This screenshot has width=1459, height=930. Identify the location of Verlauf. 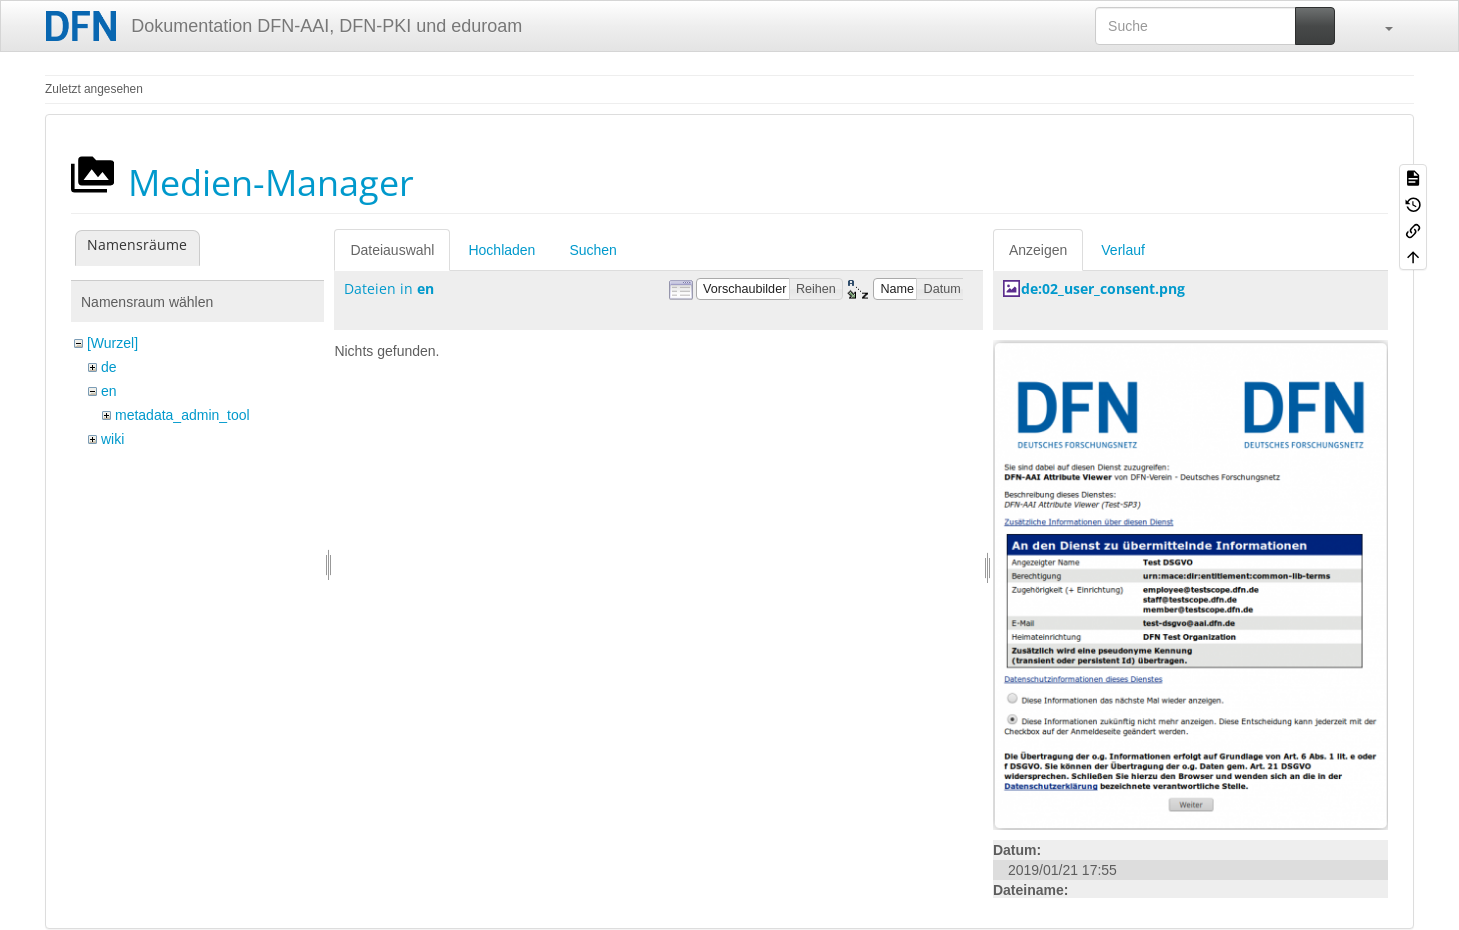
(1123, 250).